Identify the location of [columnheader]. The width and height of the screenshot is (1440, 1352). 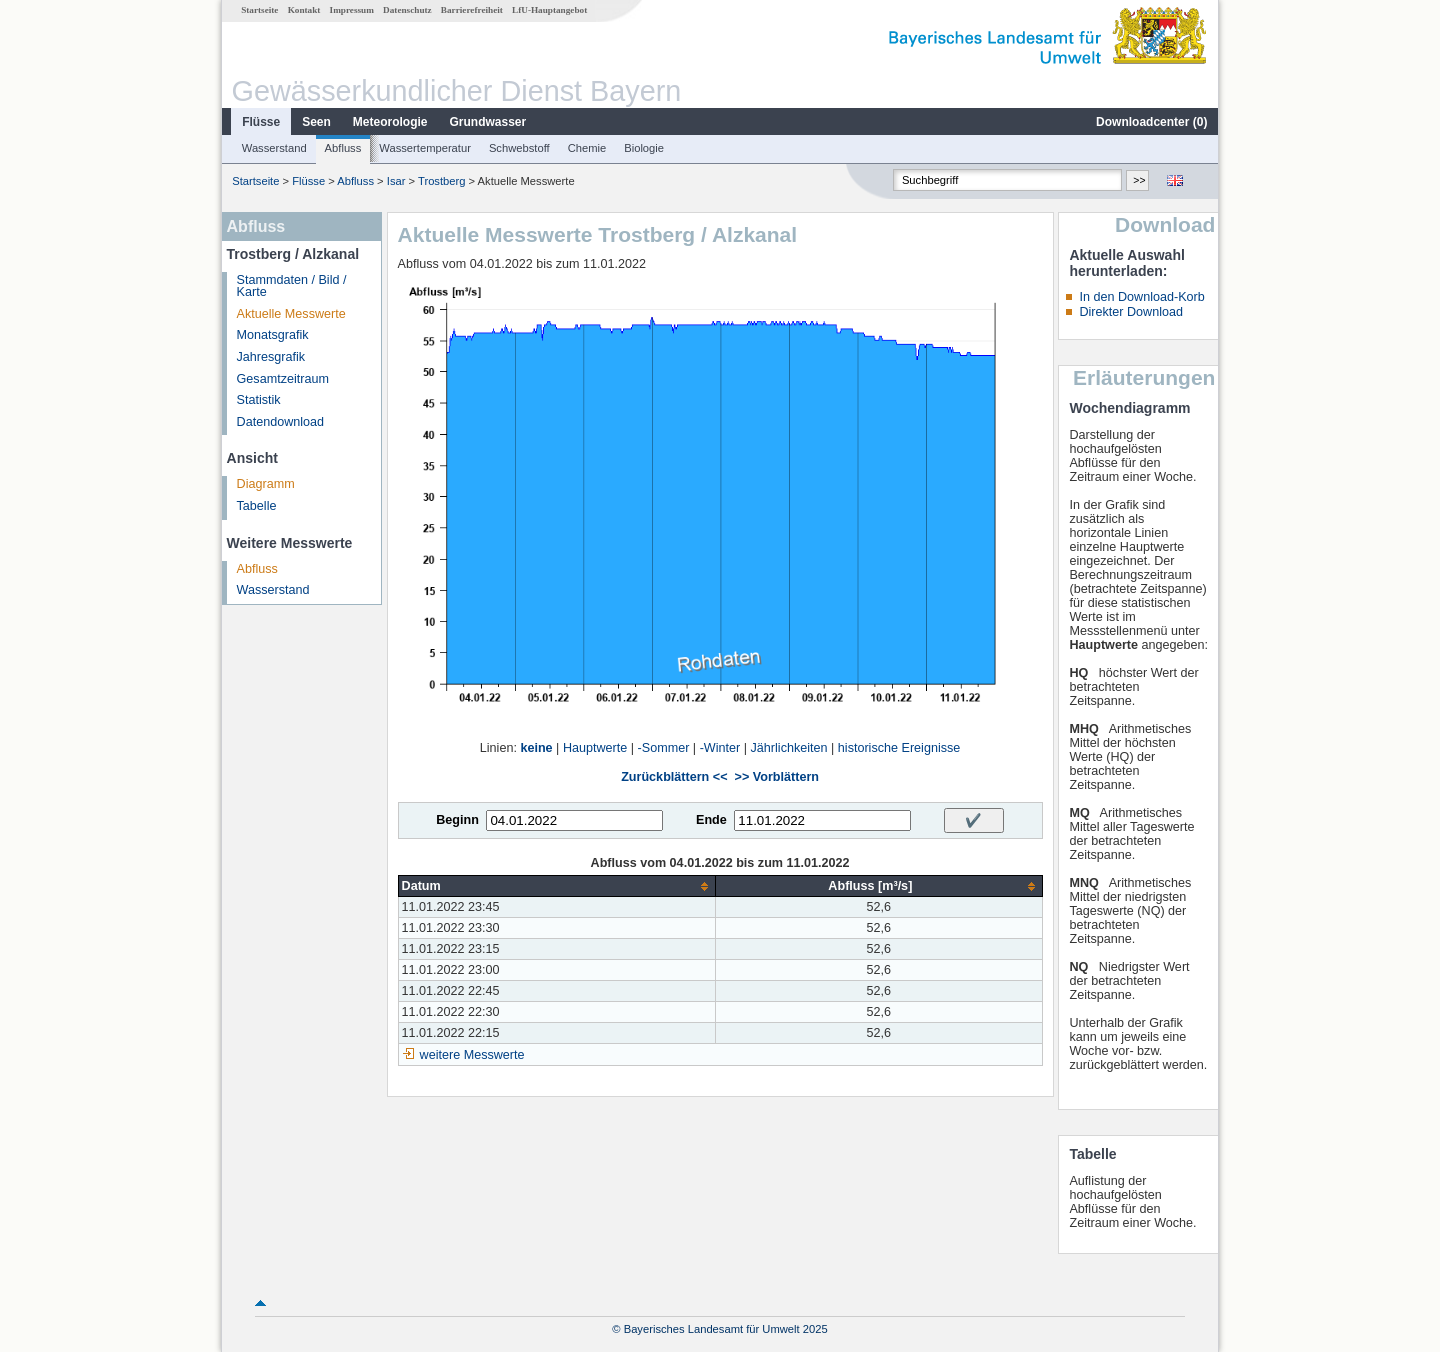
(557, 886).